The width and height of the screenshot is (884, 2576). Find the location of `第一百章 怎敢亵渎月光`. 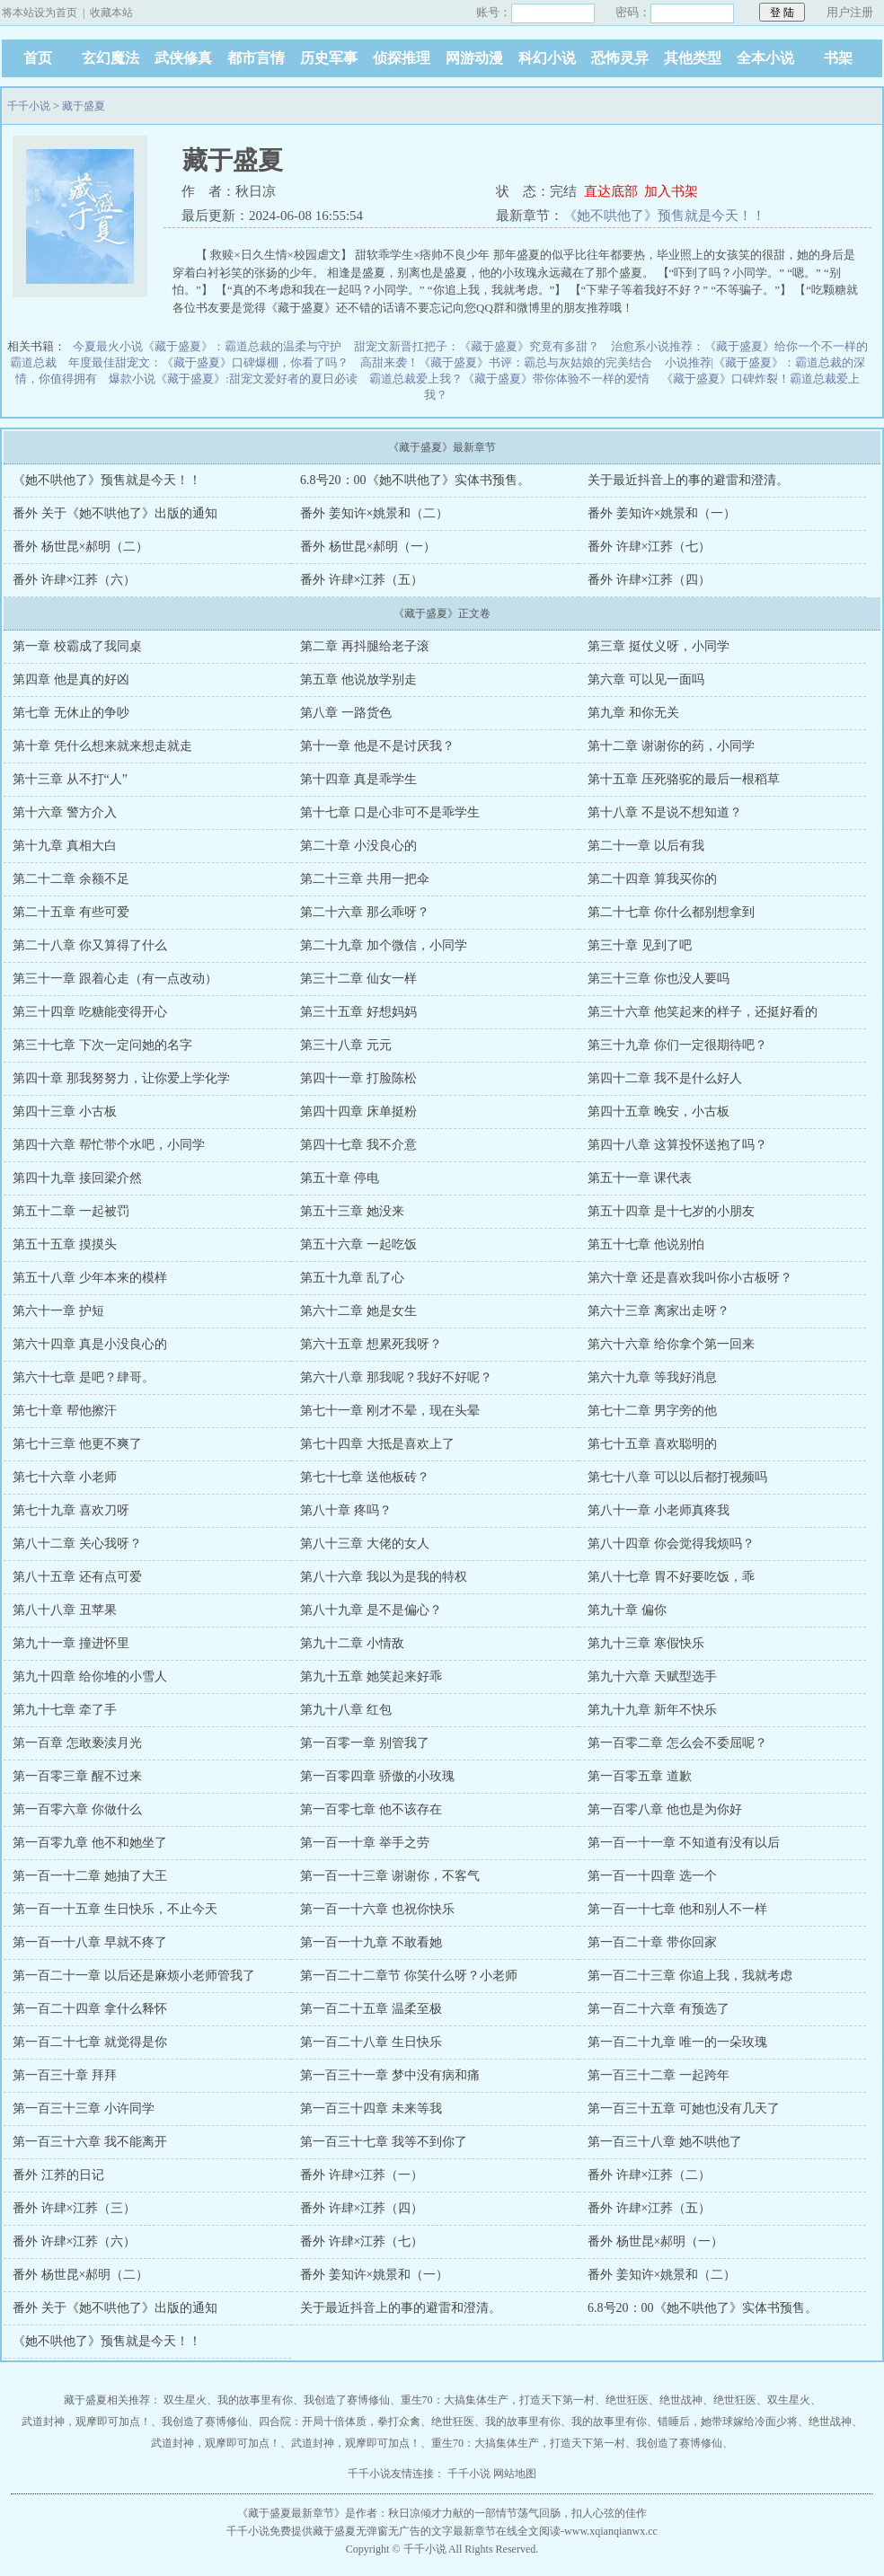

第一百章 怎敢亵渎月光 is located at coordinates (77, 1743).